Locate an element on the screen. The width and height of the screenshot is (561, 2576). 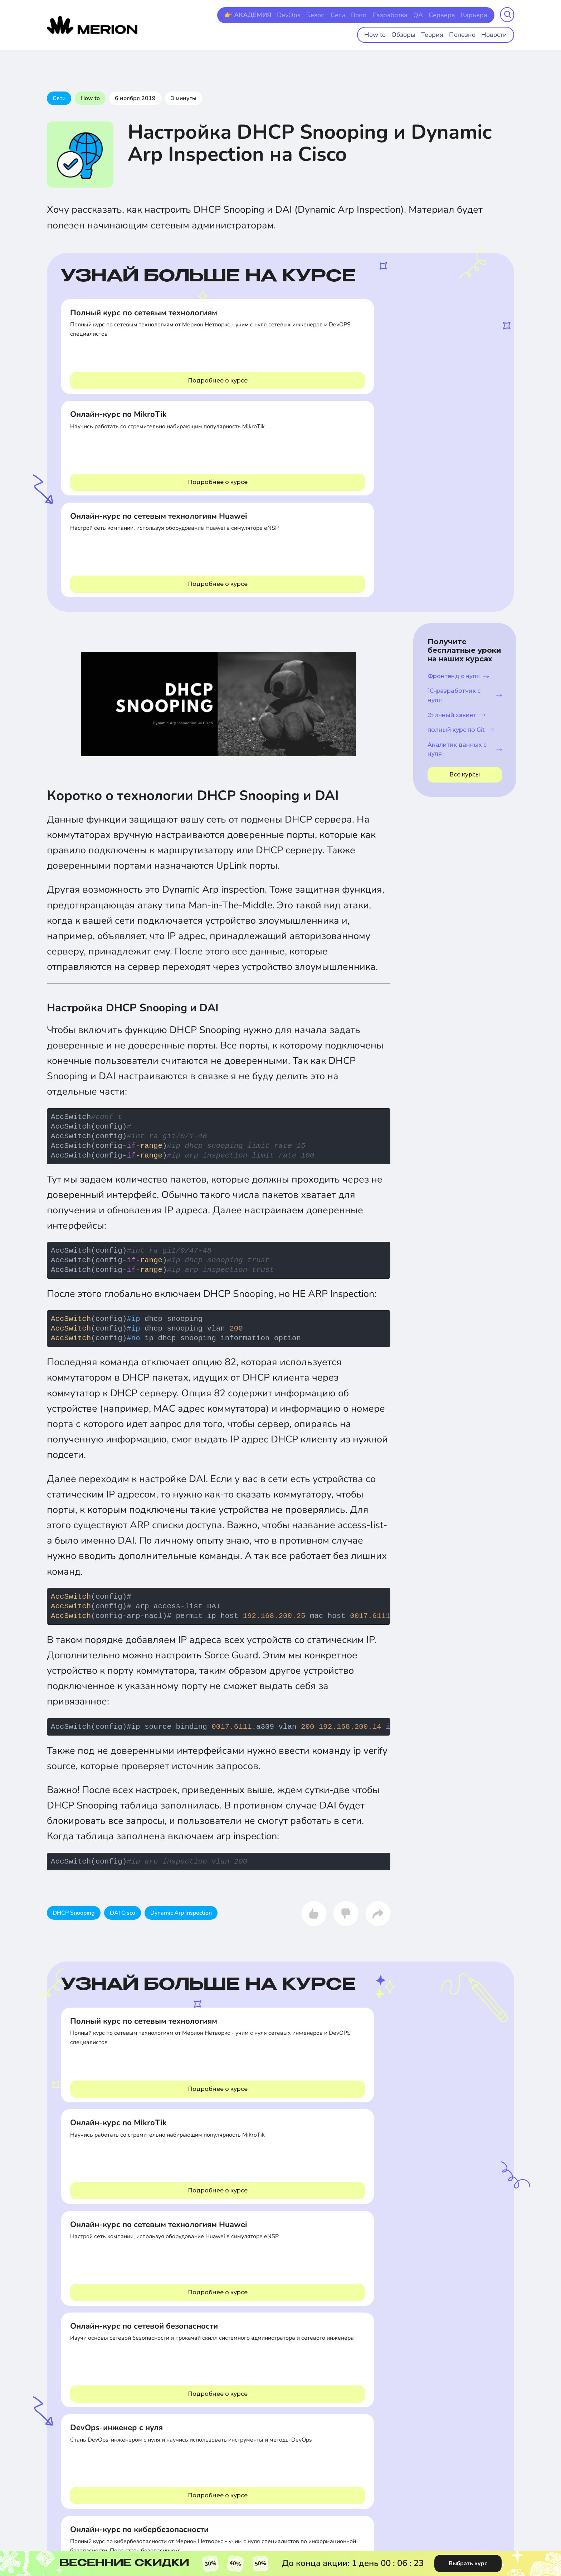
Этичный хакинг is located at coordinates (457, 511).